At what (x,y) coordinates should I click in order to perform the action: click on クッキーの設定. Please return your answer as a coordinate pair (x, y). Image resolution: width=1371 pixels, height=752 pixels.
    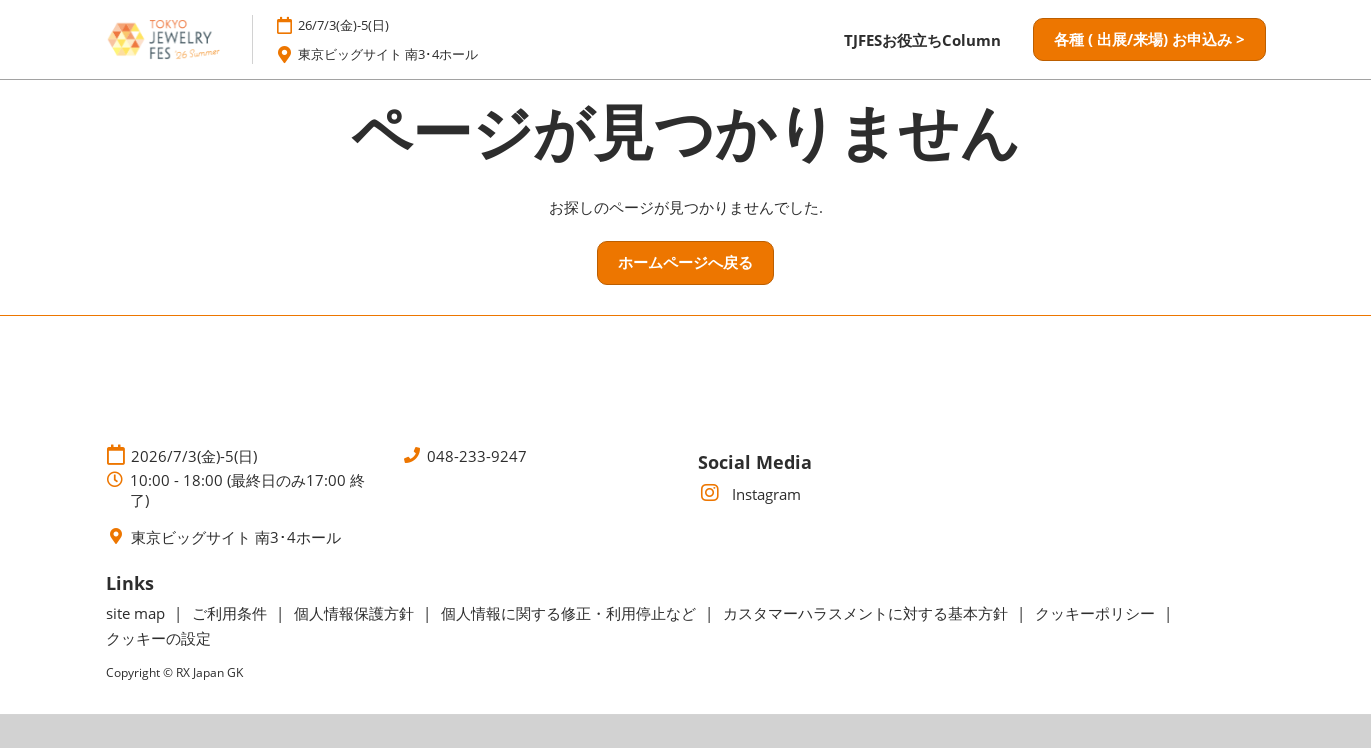
    Looking at the image, I should click on (158, 642).